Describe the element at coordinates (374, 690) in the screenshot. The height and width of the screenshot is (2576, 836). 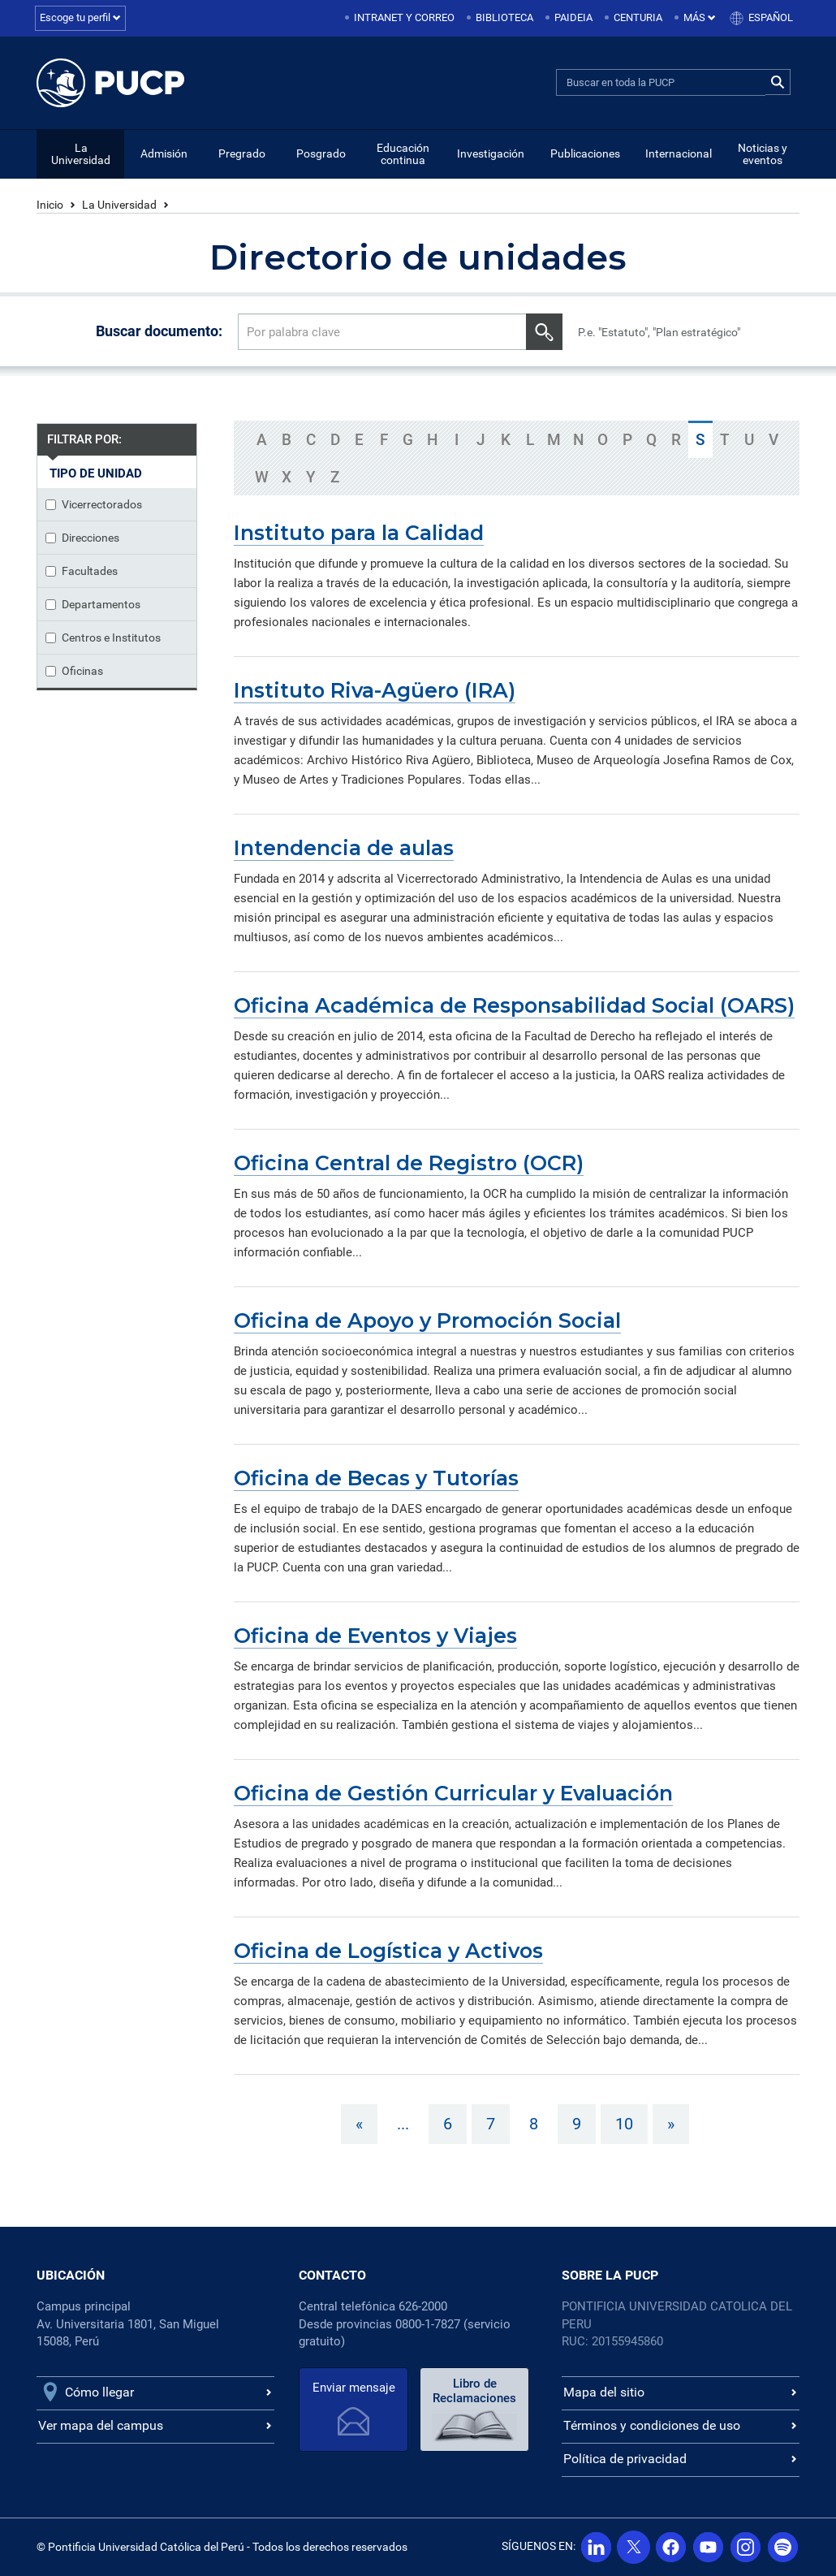
I see `Instituto Riva-Agüero (IRA)` at that location.